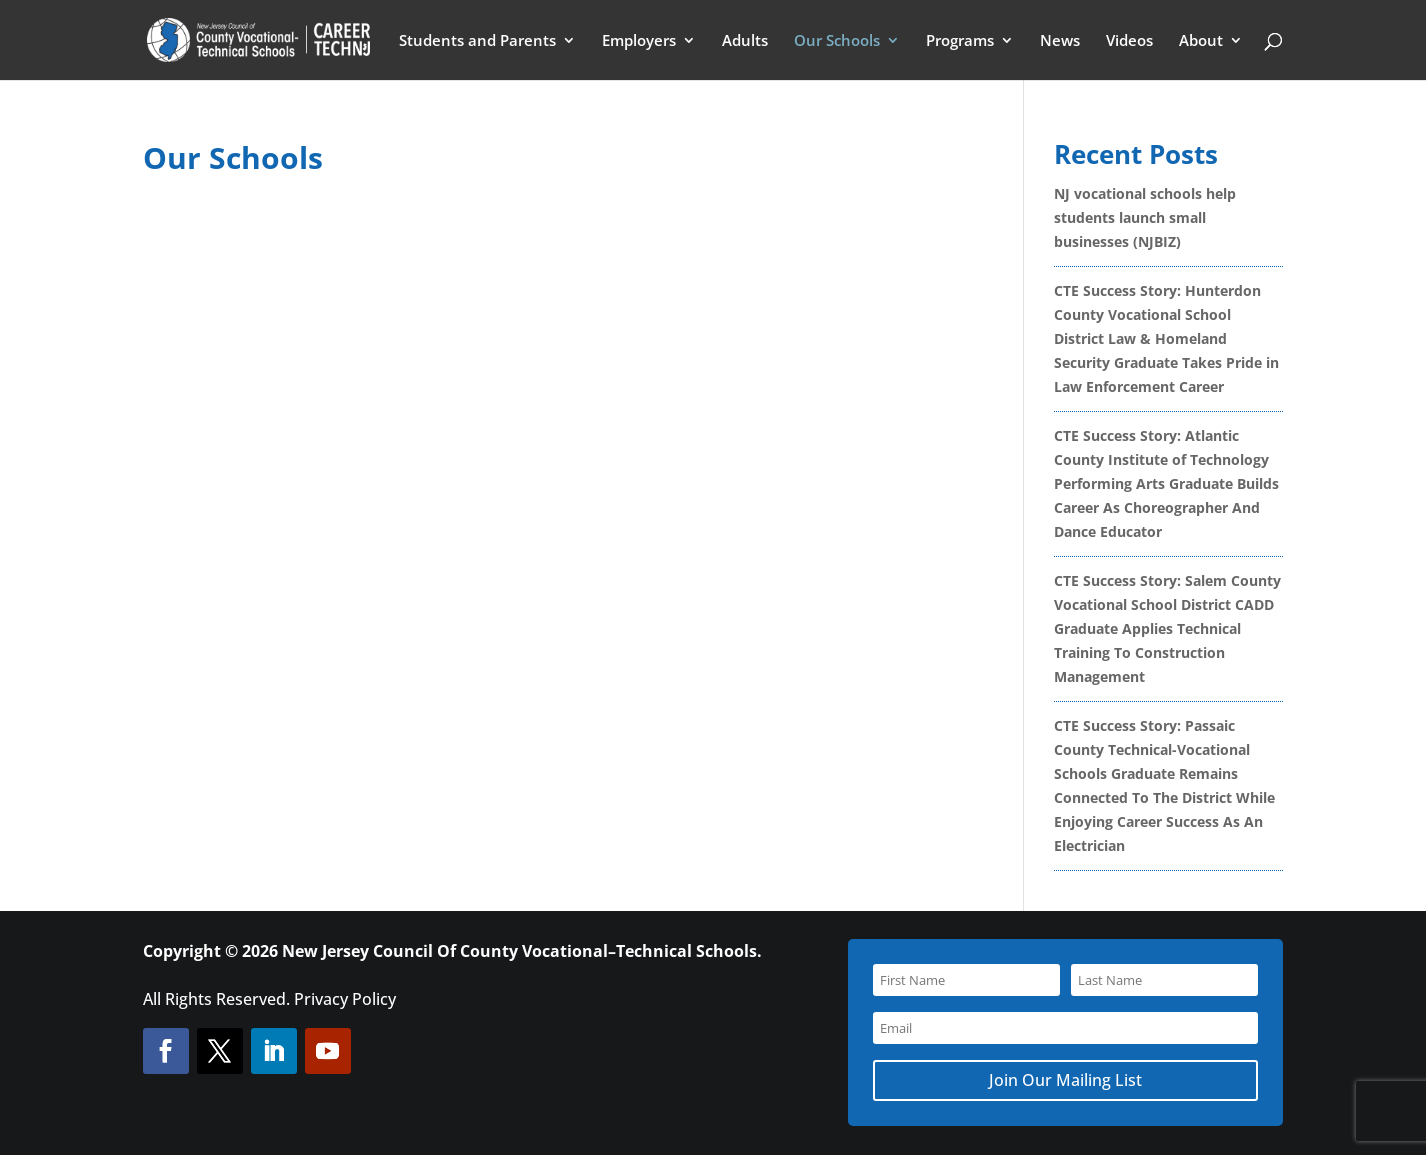 The image size is (1426, 1155). Describe the element at coordinates (477, 41) in the screenshot. I see `Students and Parents` at that location.